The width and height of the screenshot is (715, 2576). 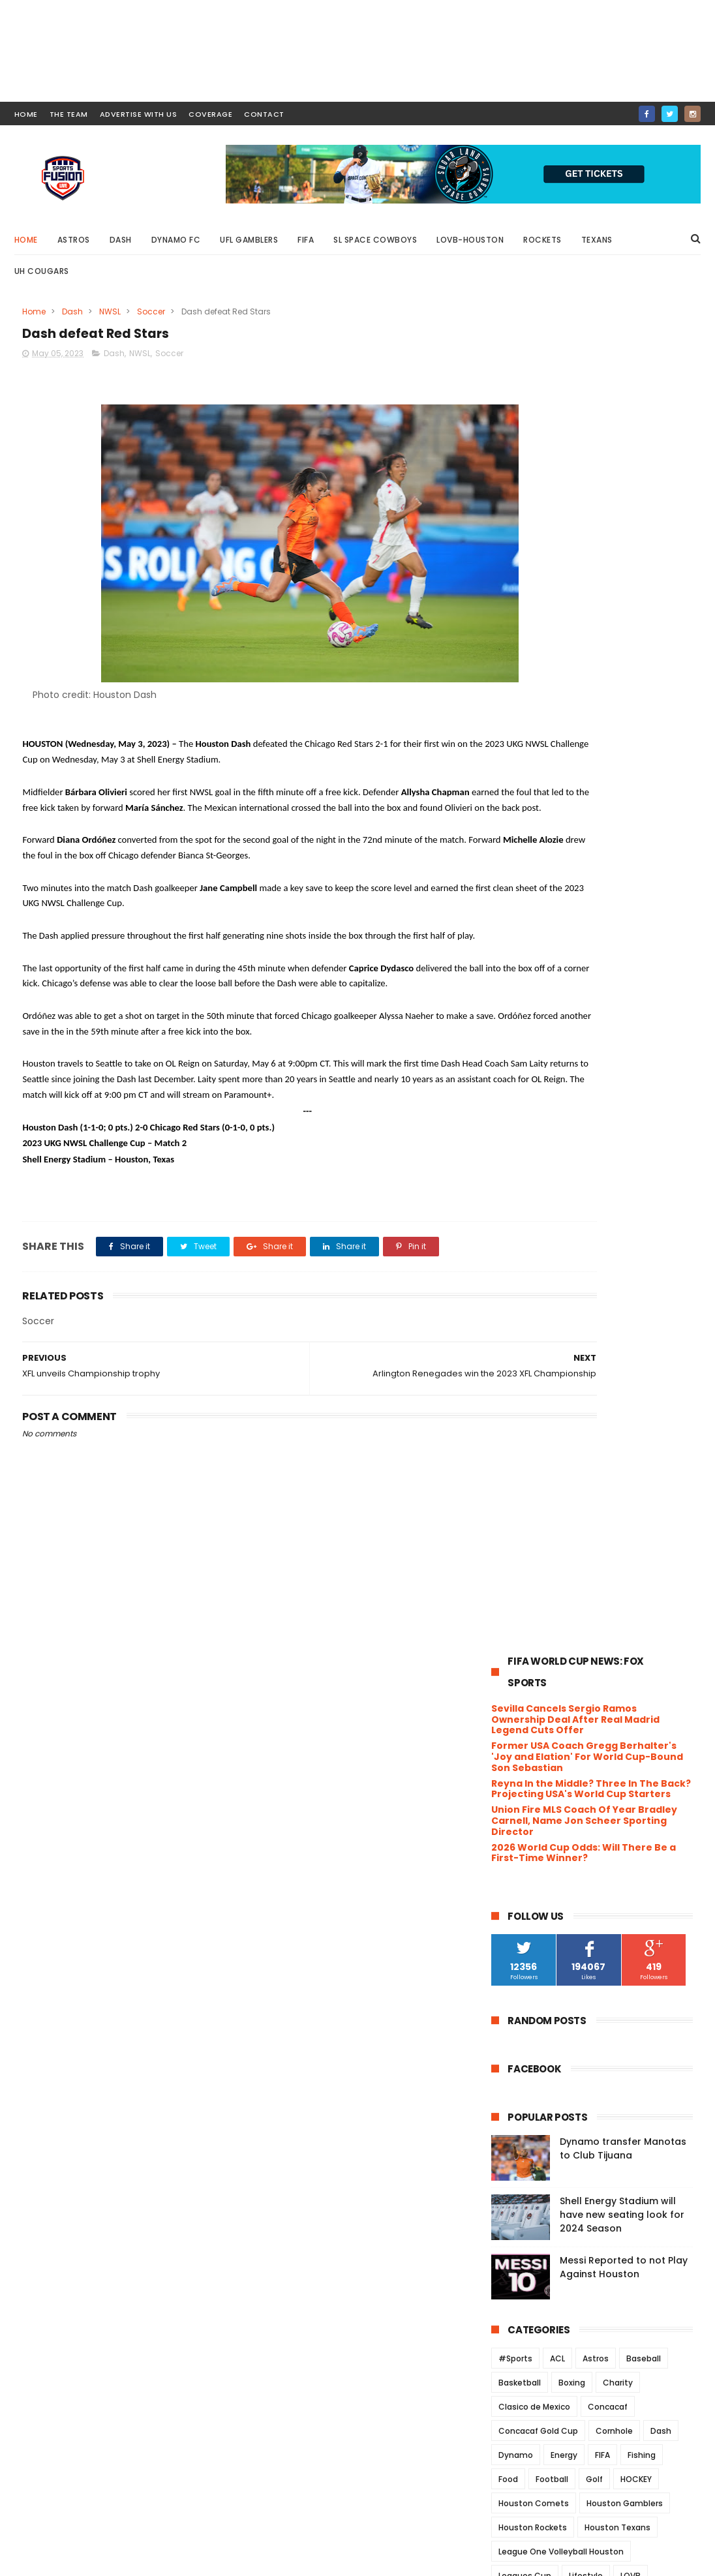 I want to click on Home, so click(x=26, y=239).